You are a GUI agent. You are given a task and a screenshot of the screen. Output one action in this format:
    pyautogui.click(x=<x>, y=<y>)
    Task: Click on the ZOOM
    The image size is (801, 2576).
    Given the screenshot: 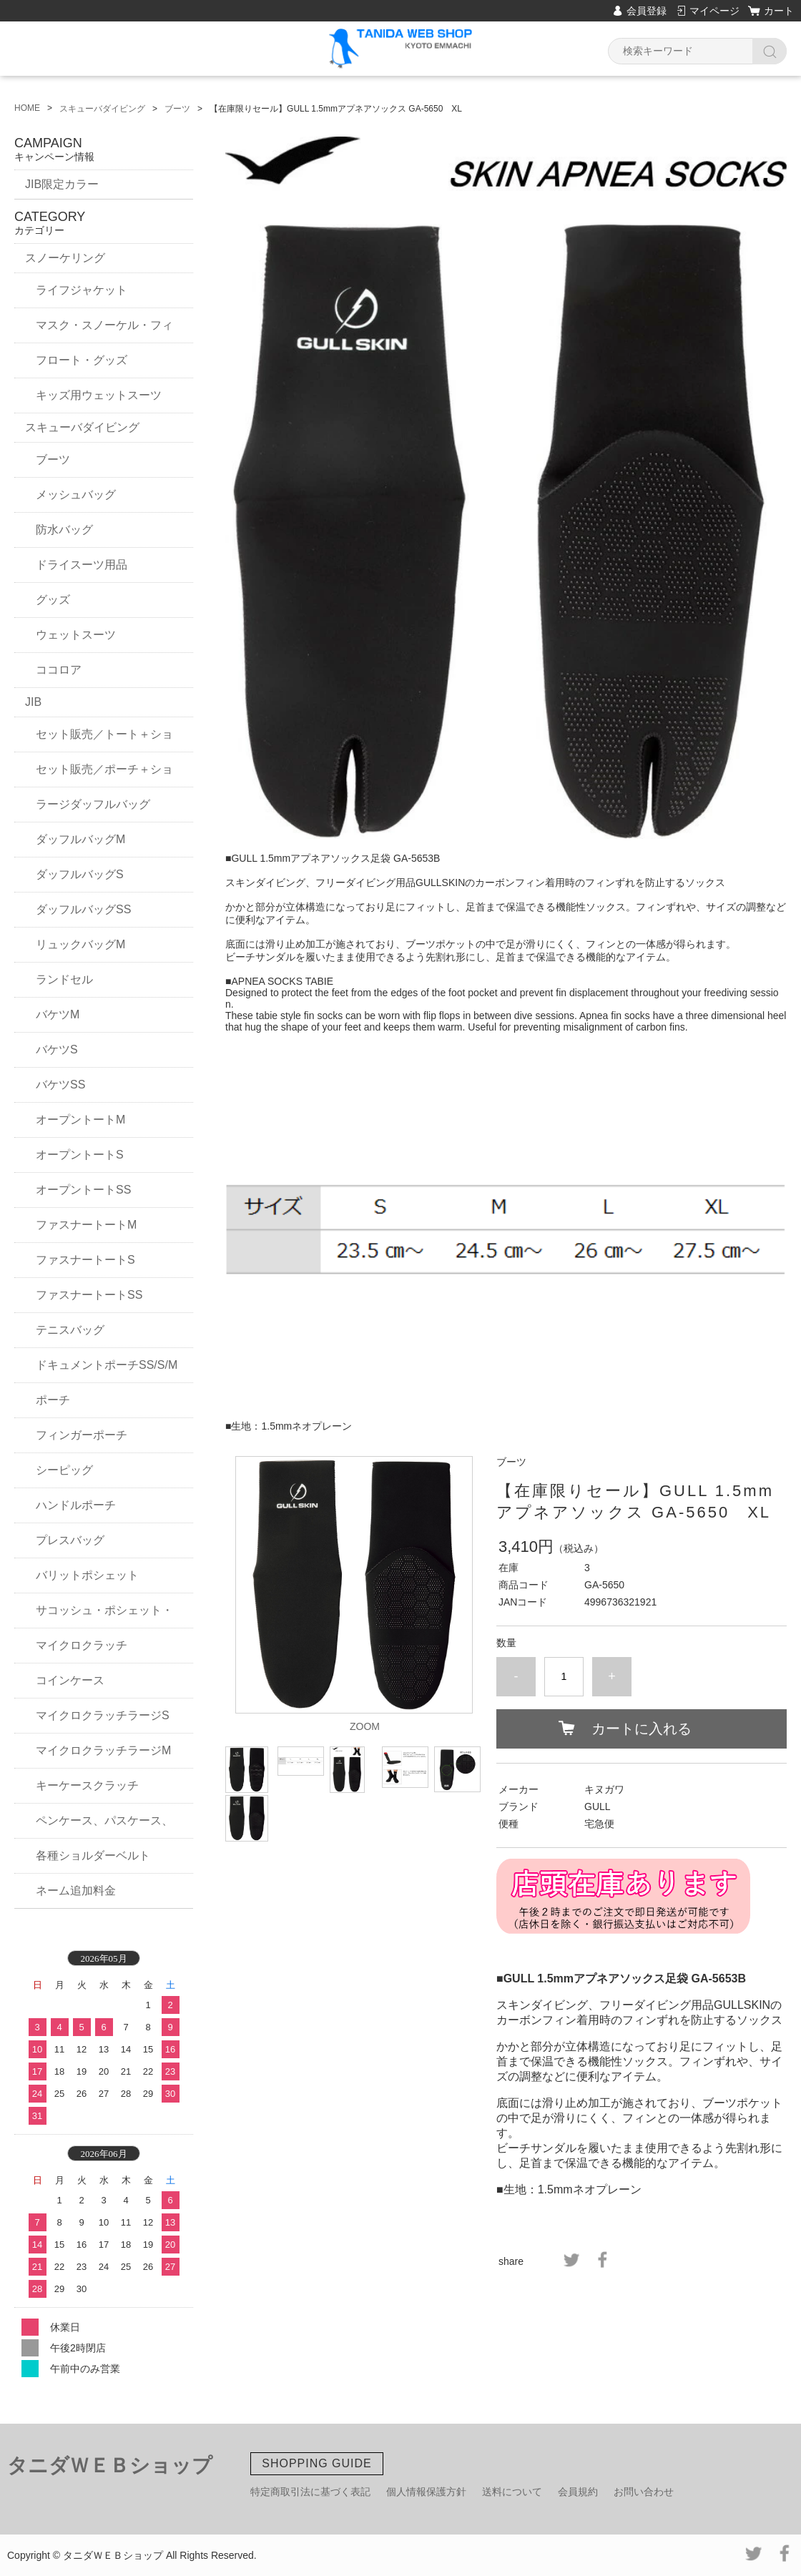 What is the action you would take?
    pyautogui.click(x=365, y=1726)
    